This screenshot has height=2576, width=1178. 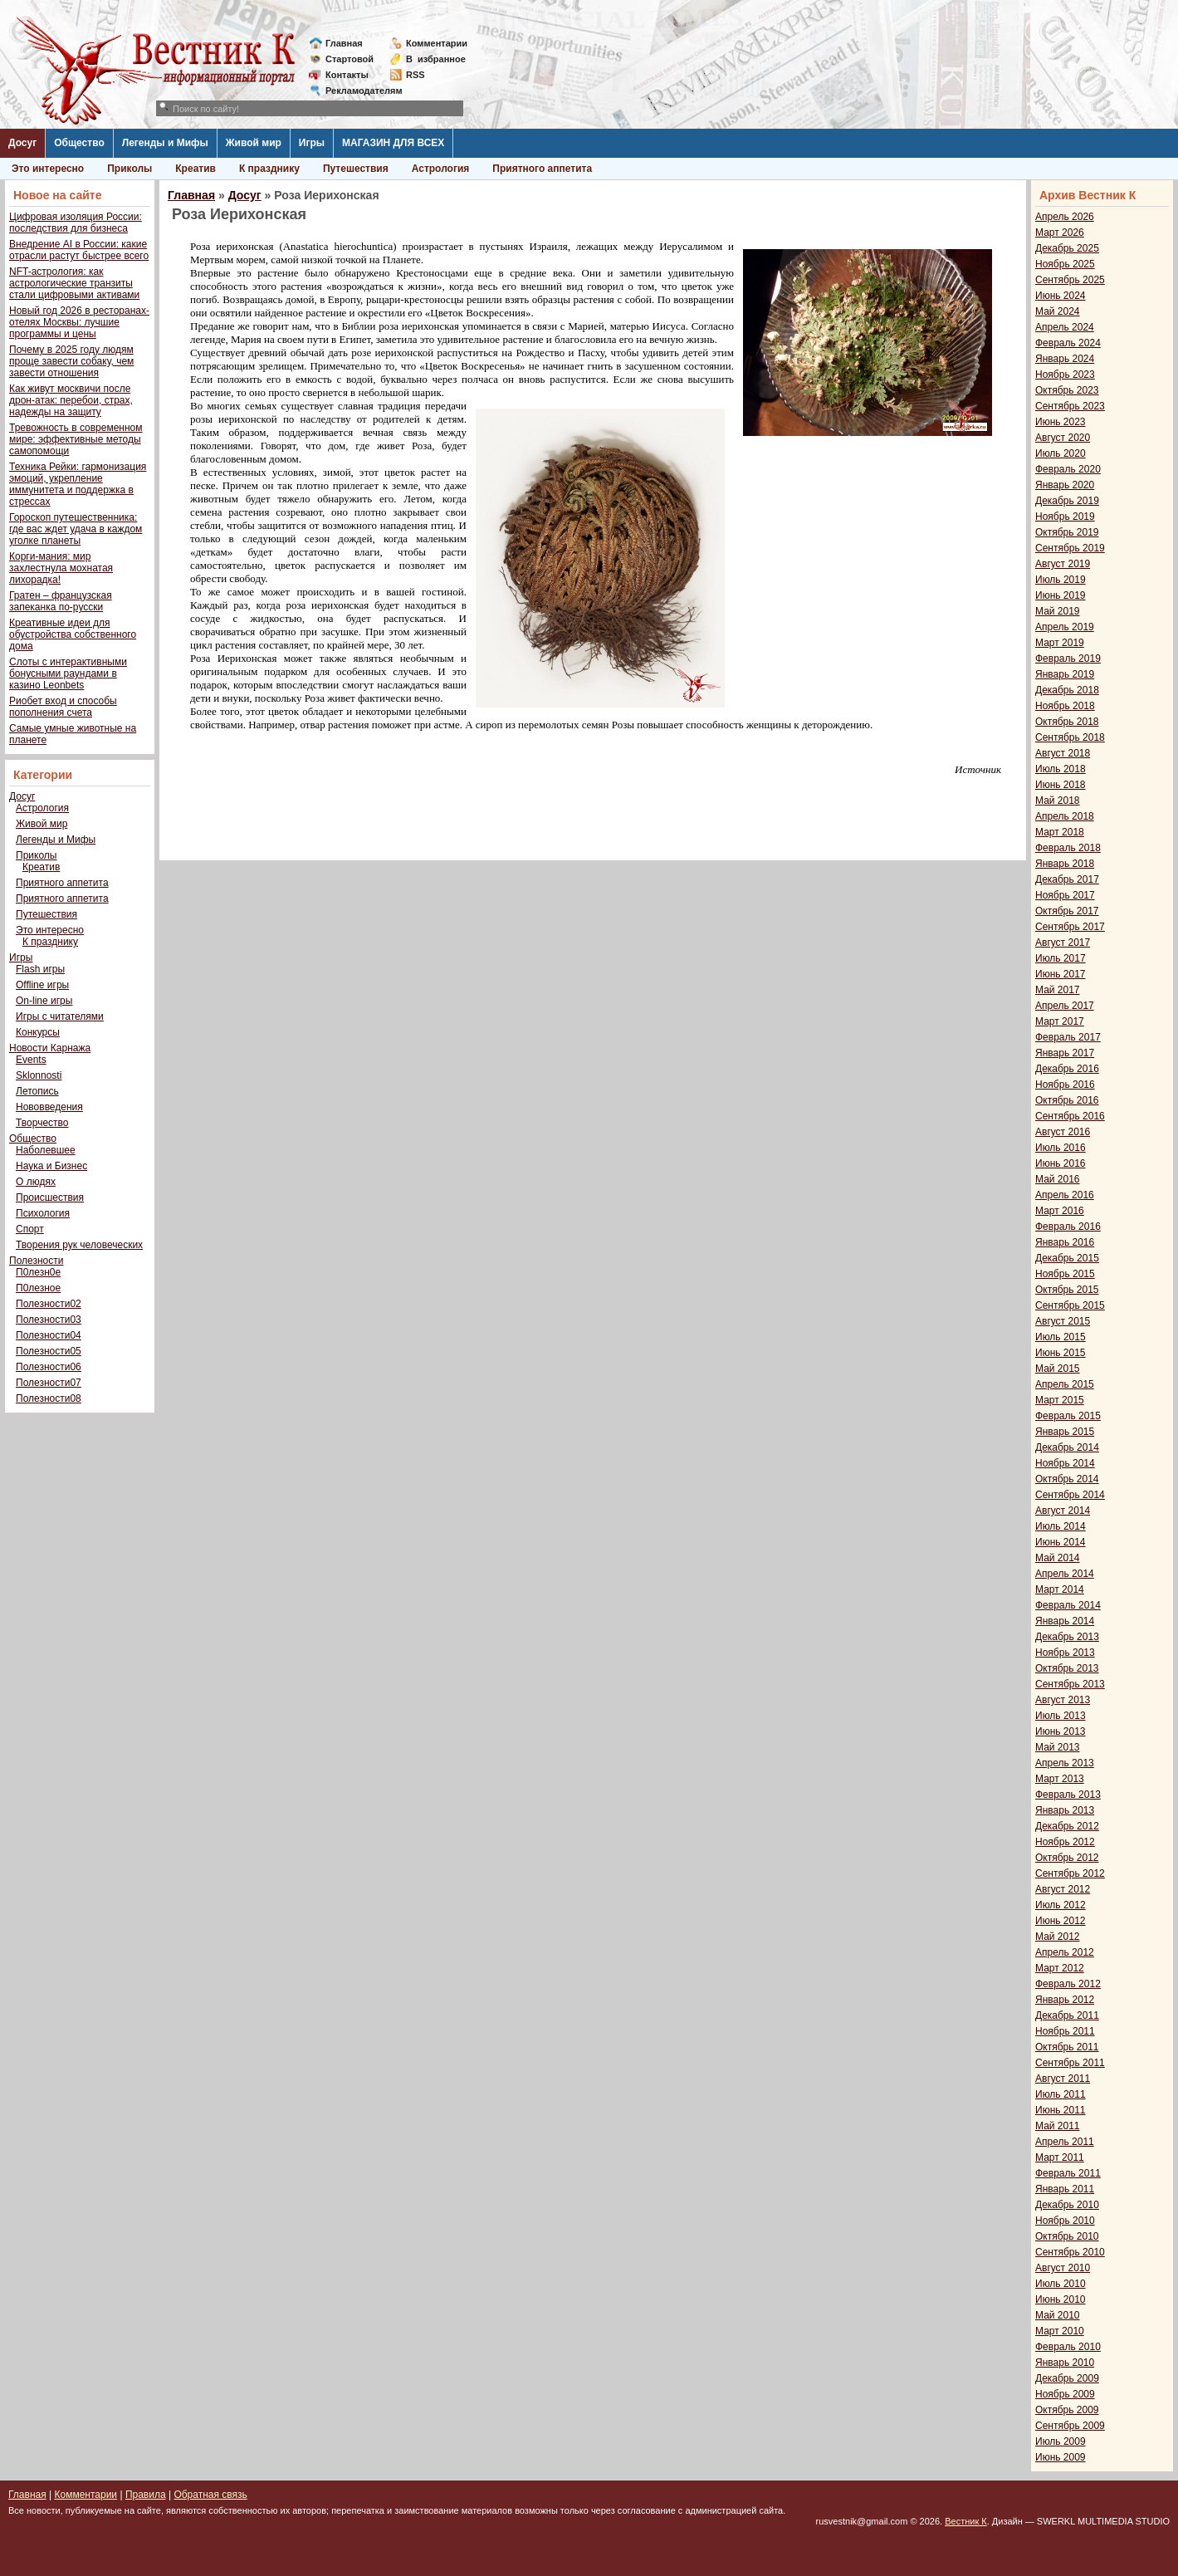 I want to click on Март 2019, so click(x=1059, y=643).